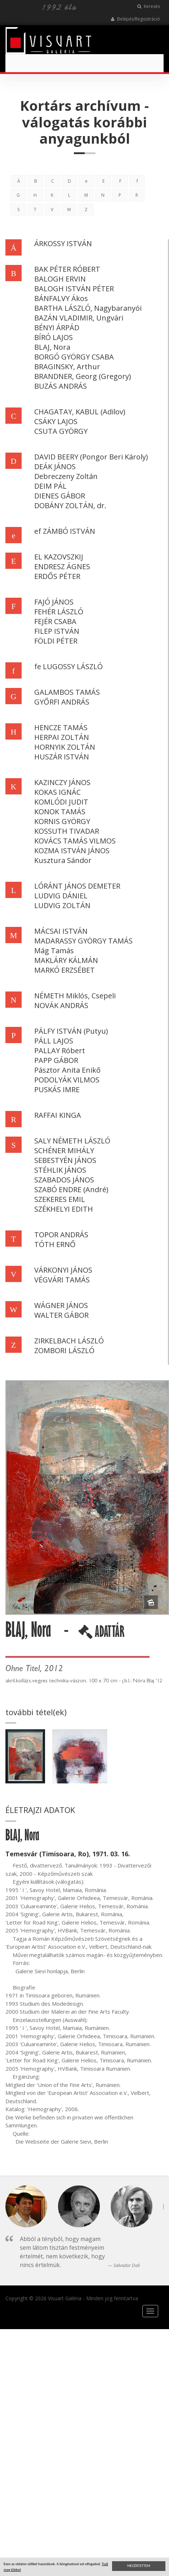 The image size is (169, 2576). Describe the element at coordinates (64, 1350) in the screenshot. I see `ZOMBORI LÁSZLÓ` at that location.